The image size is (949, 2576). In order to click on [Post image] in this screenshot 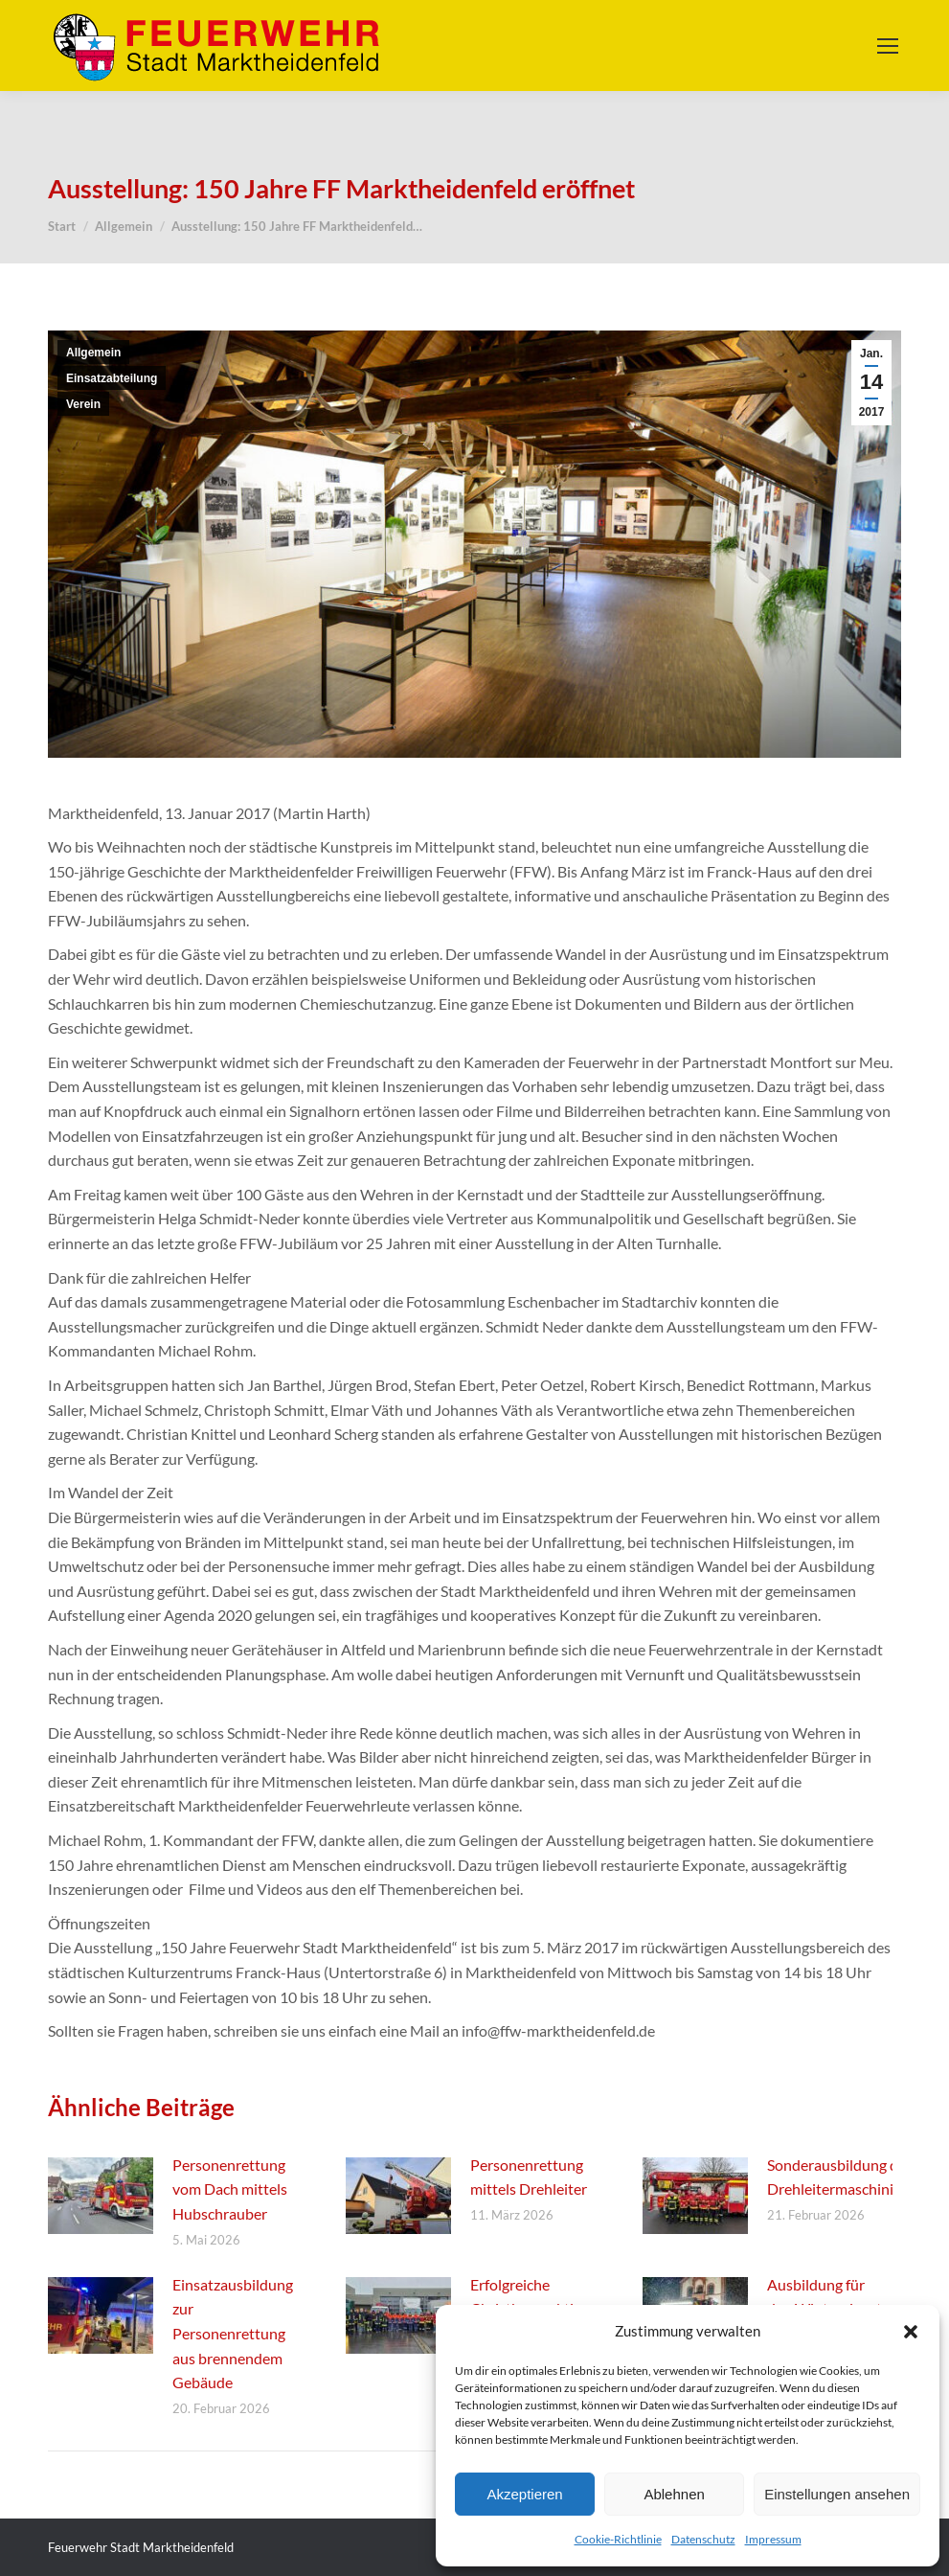, I will do `click(100, 2195)`.